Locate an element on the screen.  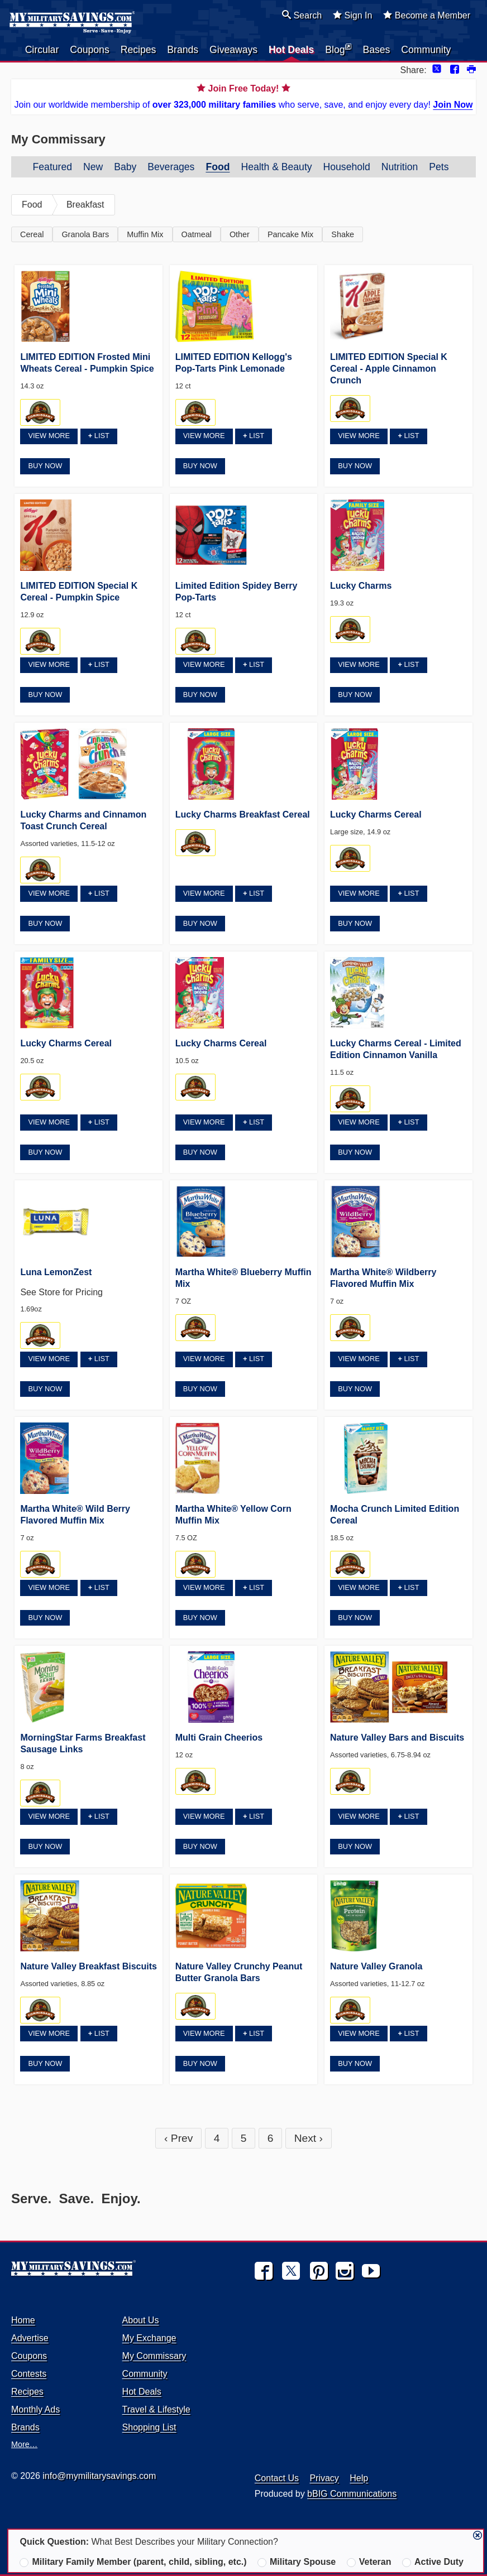
Active Duty is located at coordinates (433, 2562).